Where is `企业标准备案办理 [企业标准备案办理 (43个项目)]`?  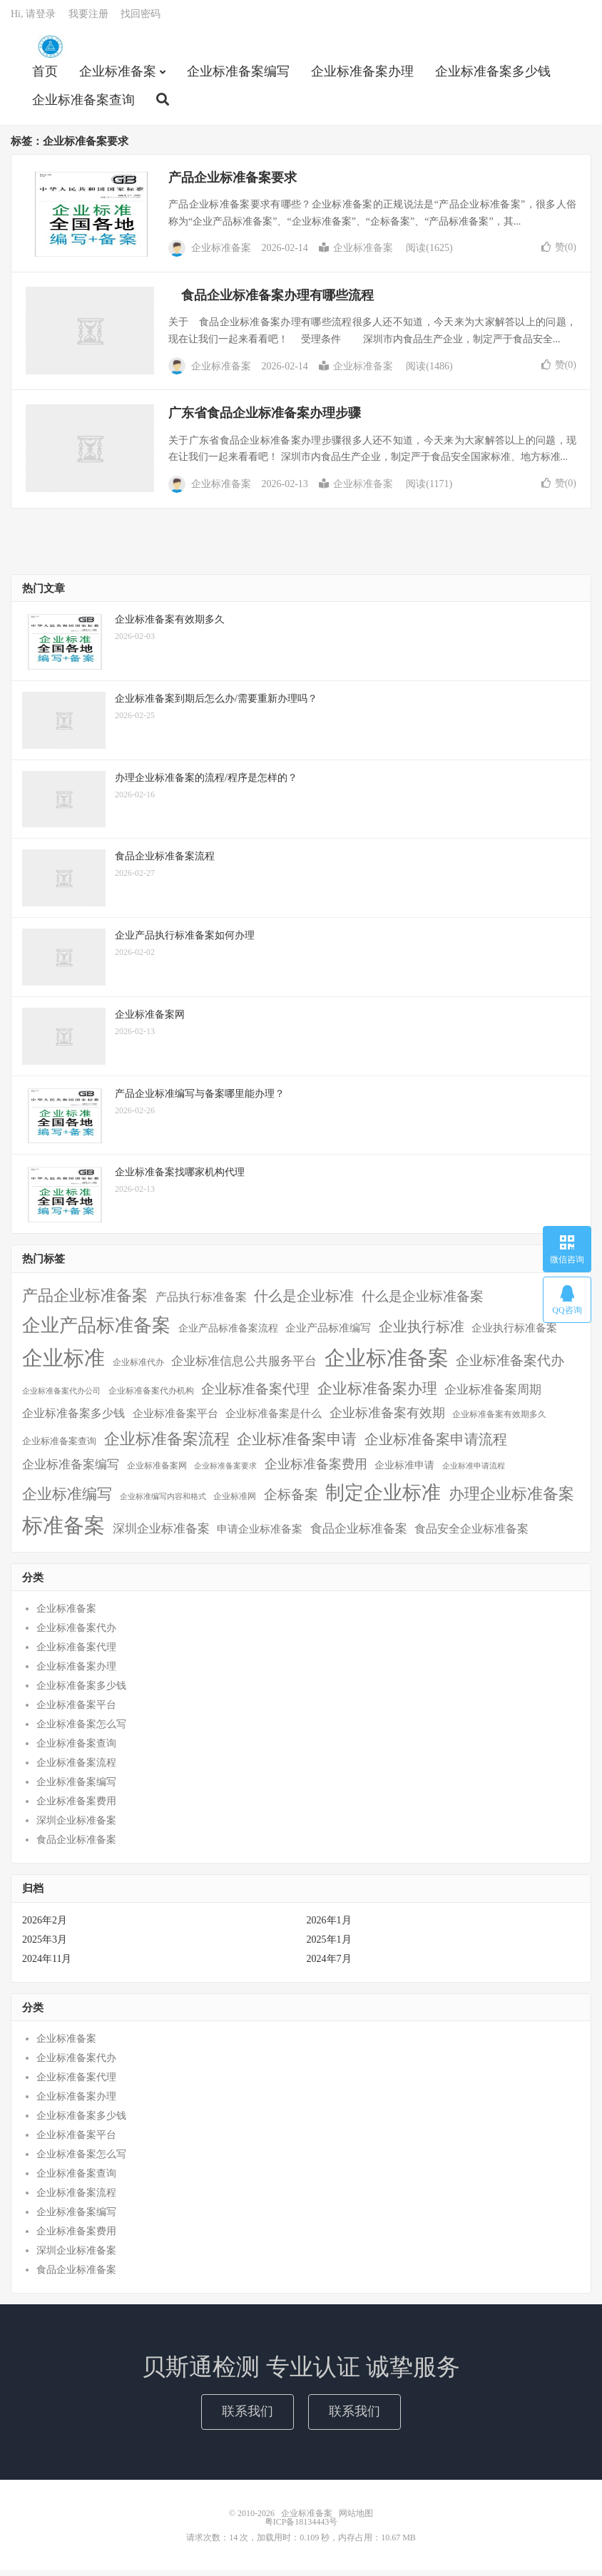 企业标准备案办理 [企业标准备案办理 (43个项目)] is located at coordinates (377, 1394).